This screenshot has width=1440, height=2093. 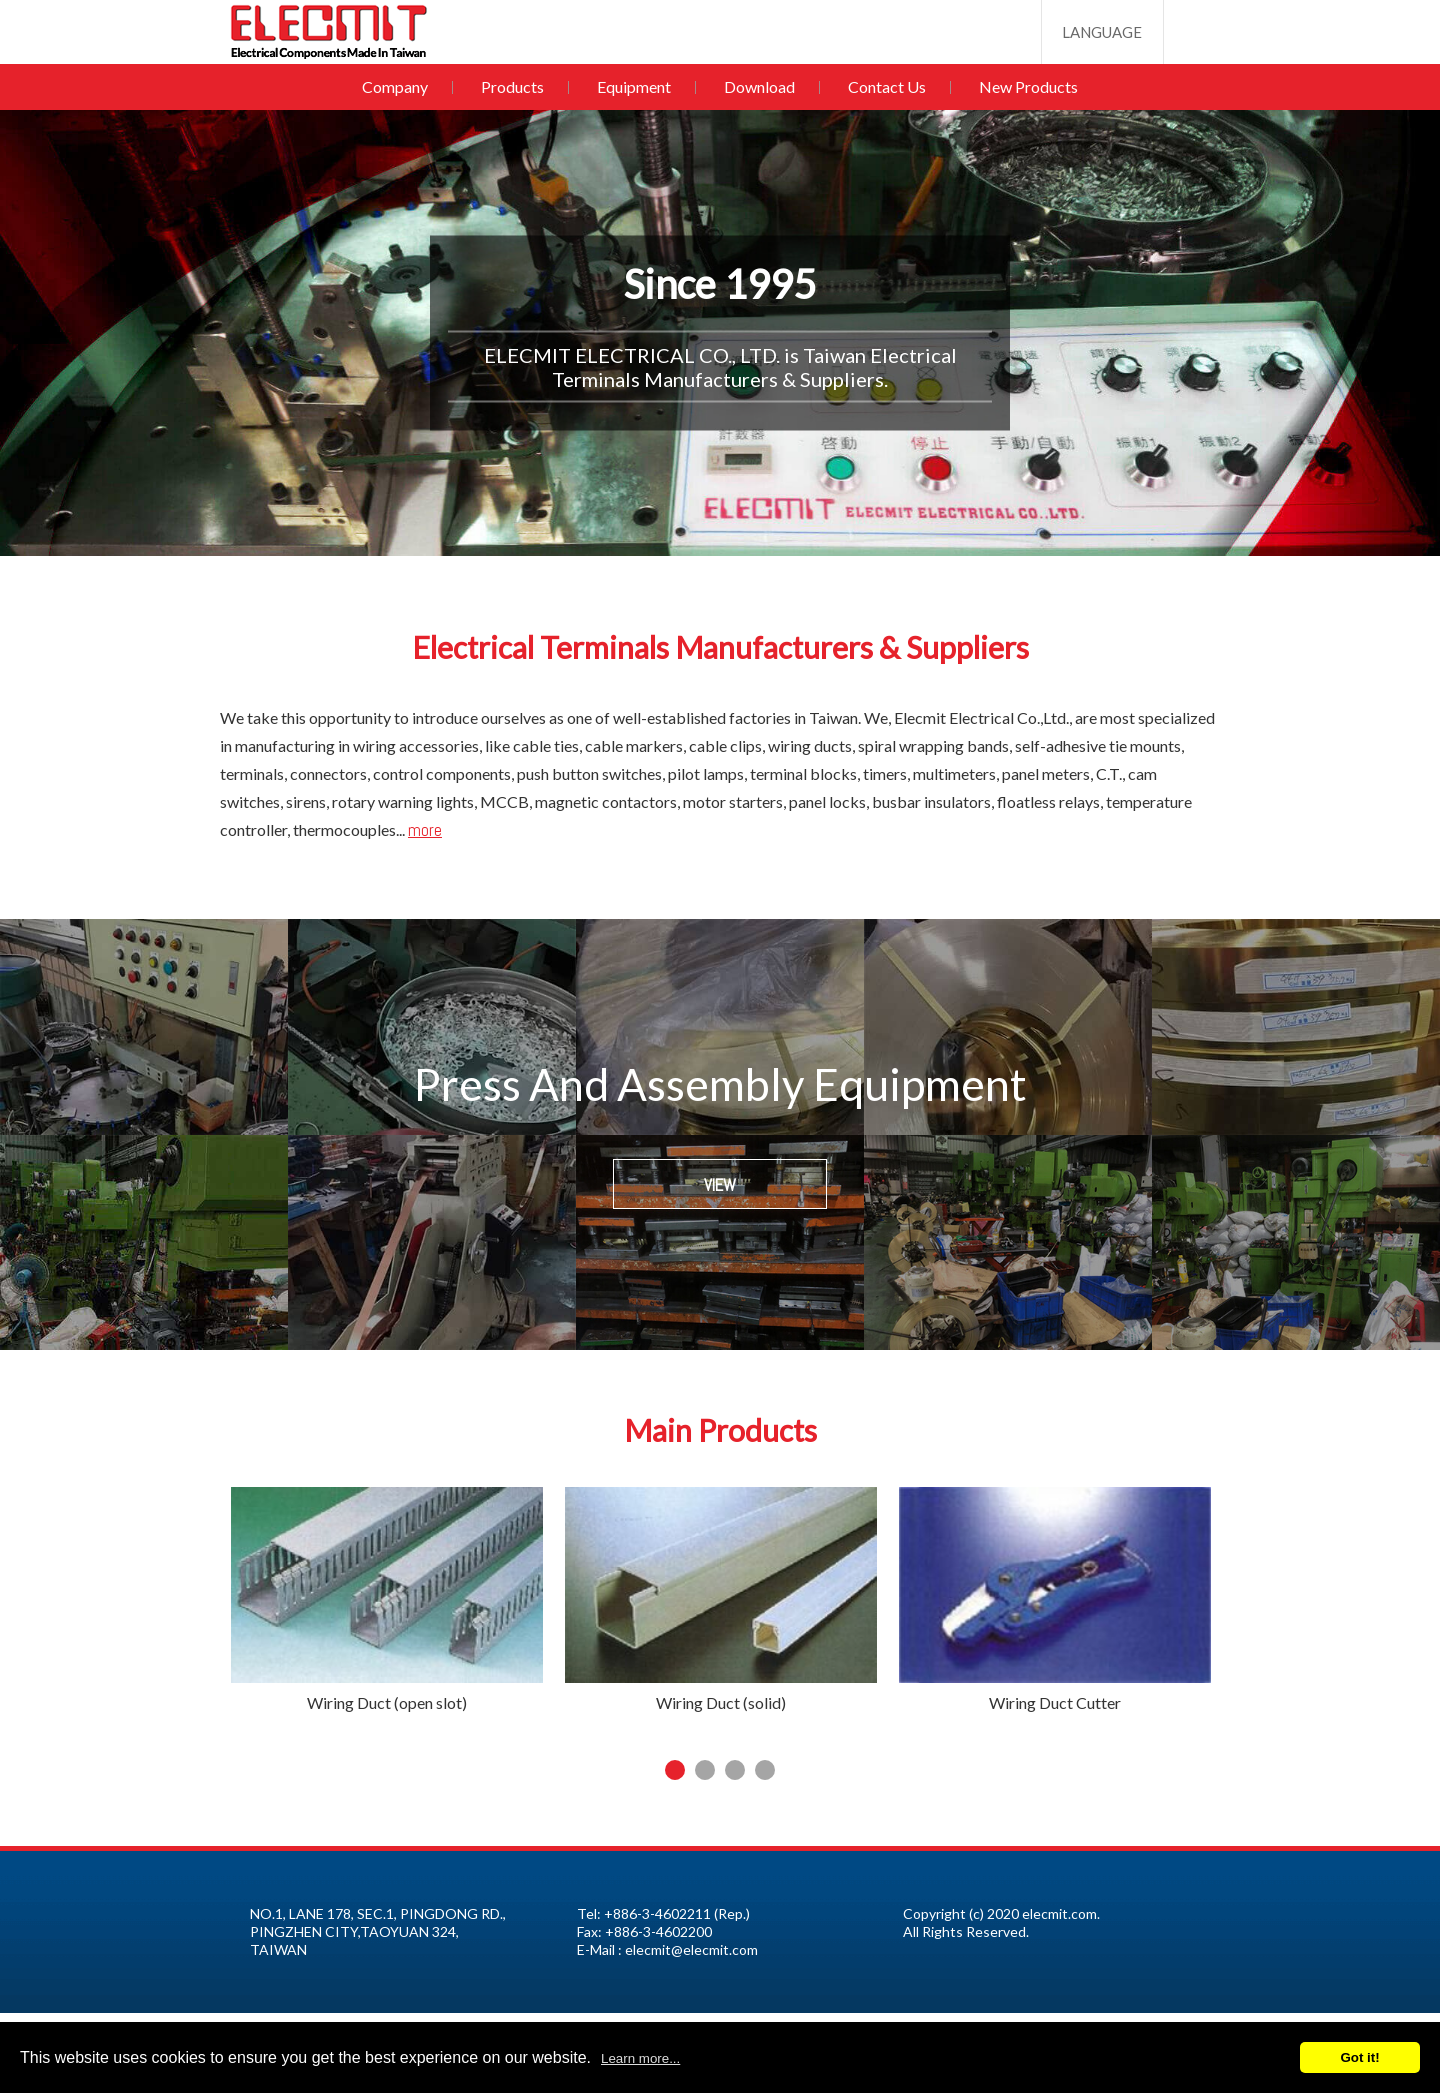 I want to click on Download, so click(x=758, y=86).